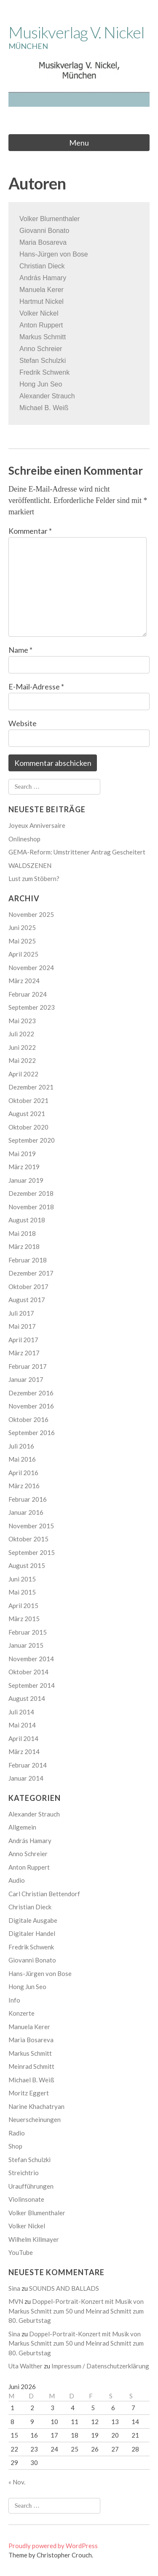 This screenshot has height=2576, width=158. I want to click on Volker Nickel, so click(26, 2226).